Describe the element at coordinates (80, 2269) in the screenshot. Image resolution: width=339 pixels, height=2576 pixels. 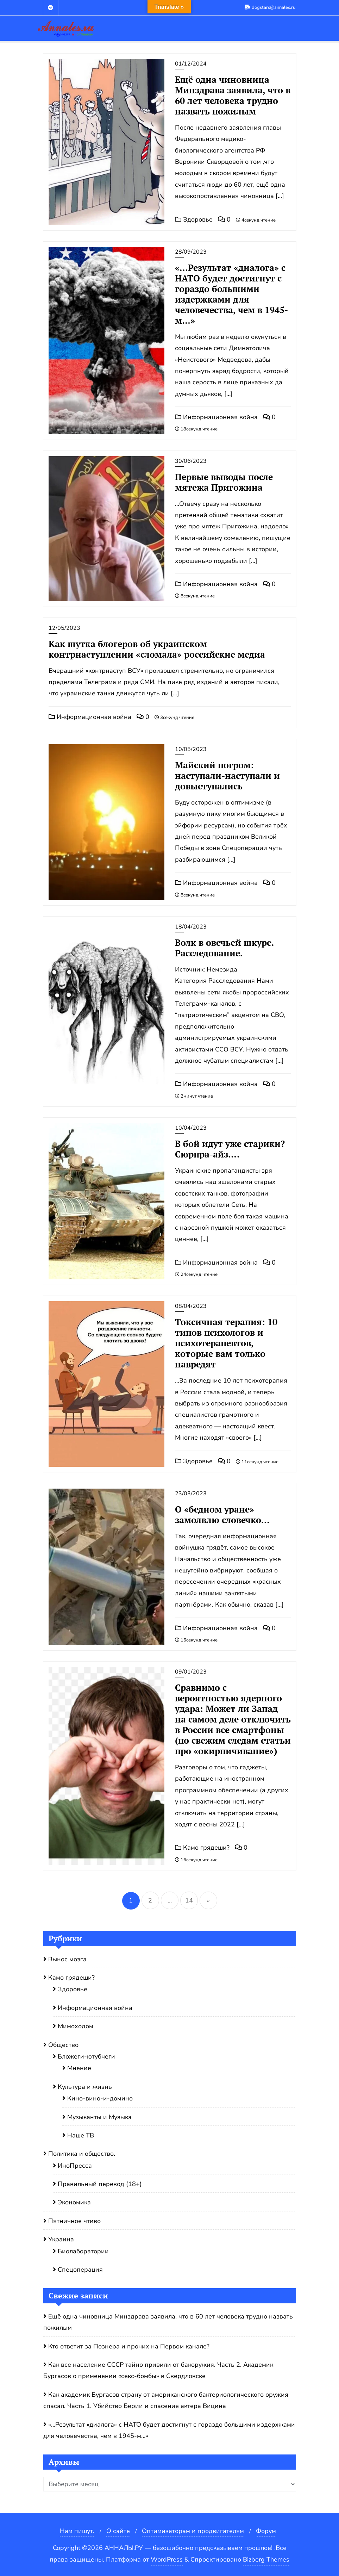
I see `Спецоперация` at that location.